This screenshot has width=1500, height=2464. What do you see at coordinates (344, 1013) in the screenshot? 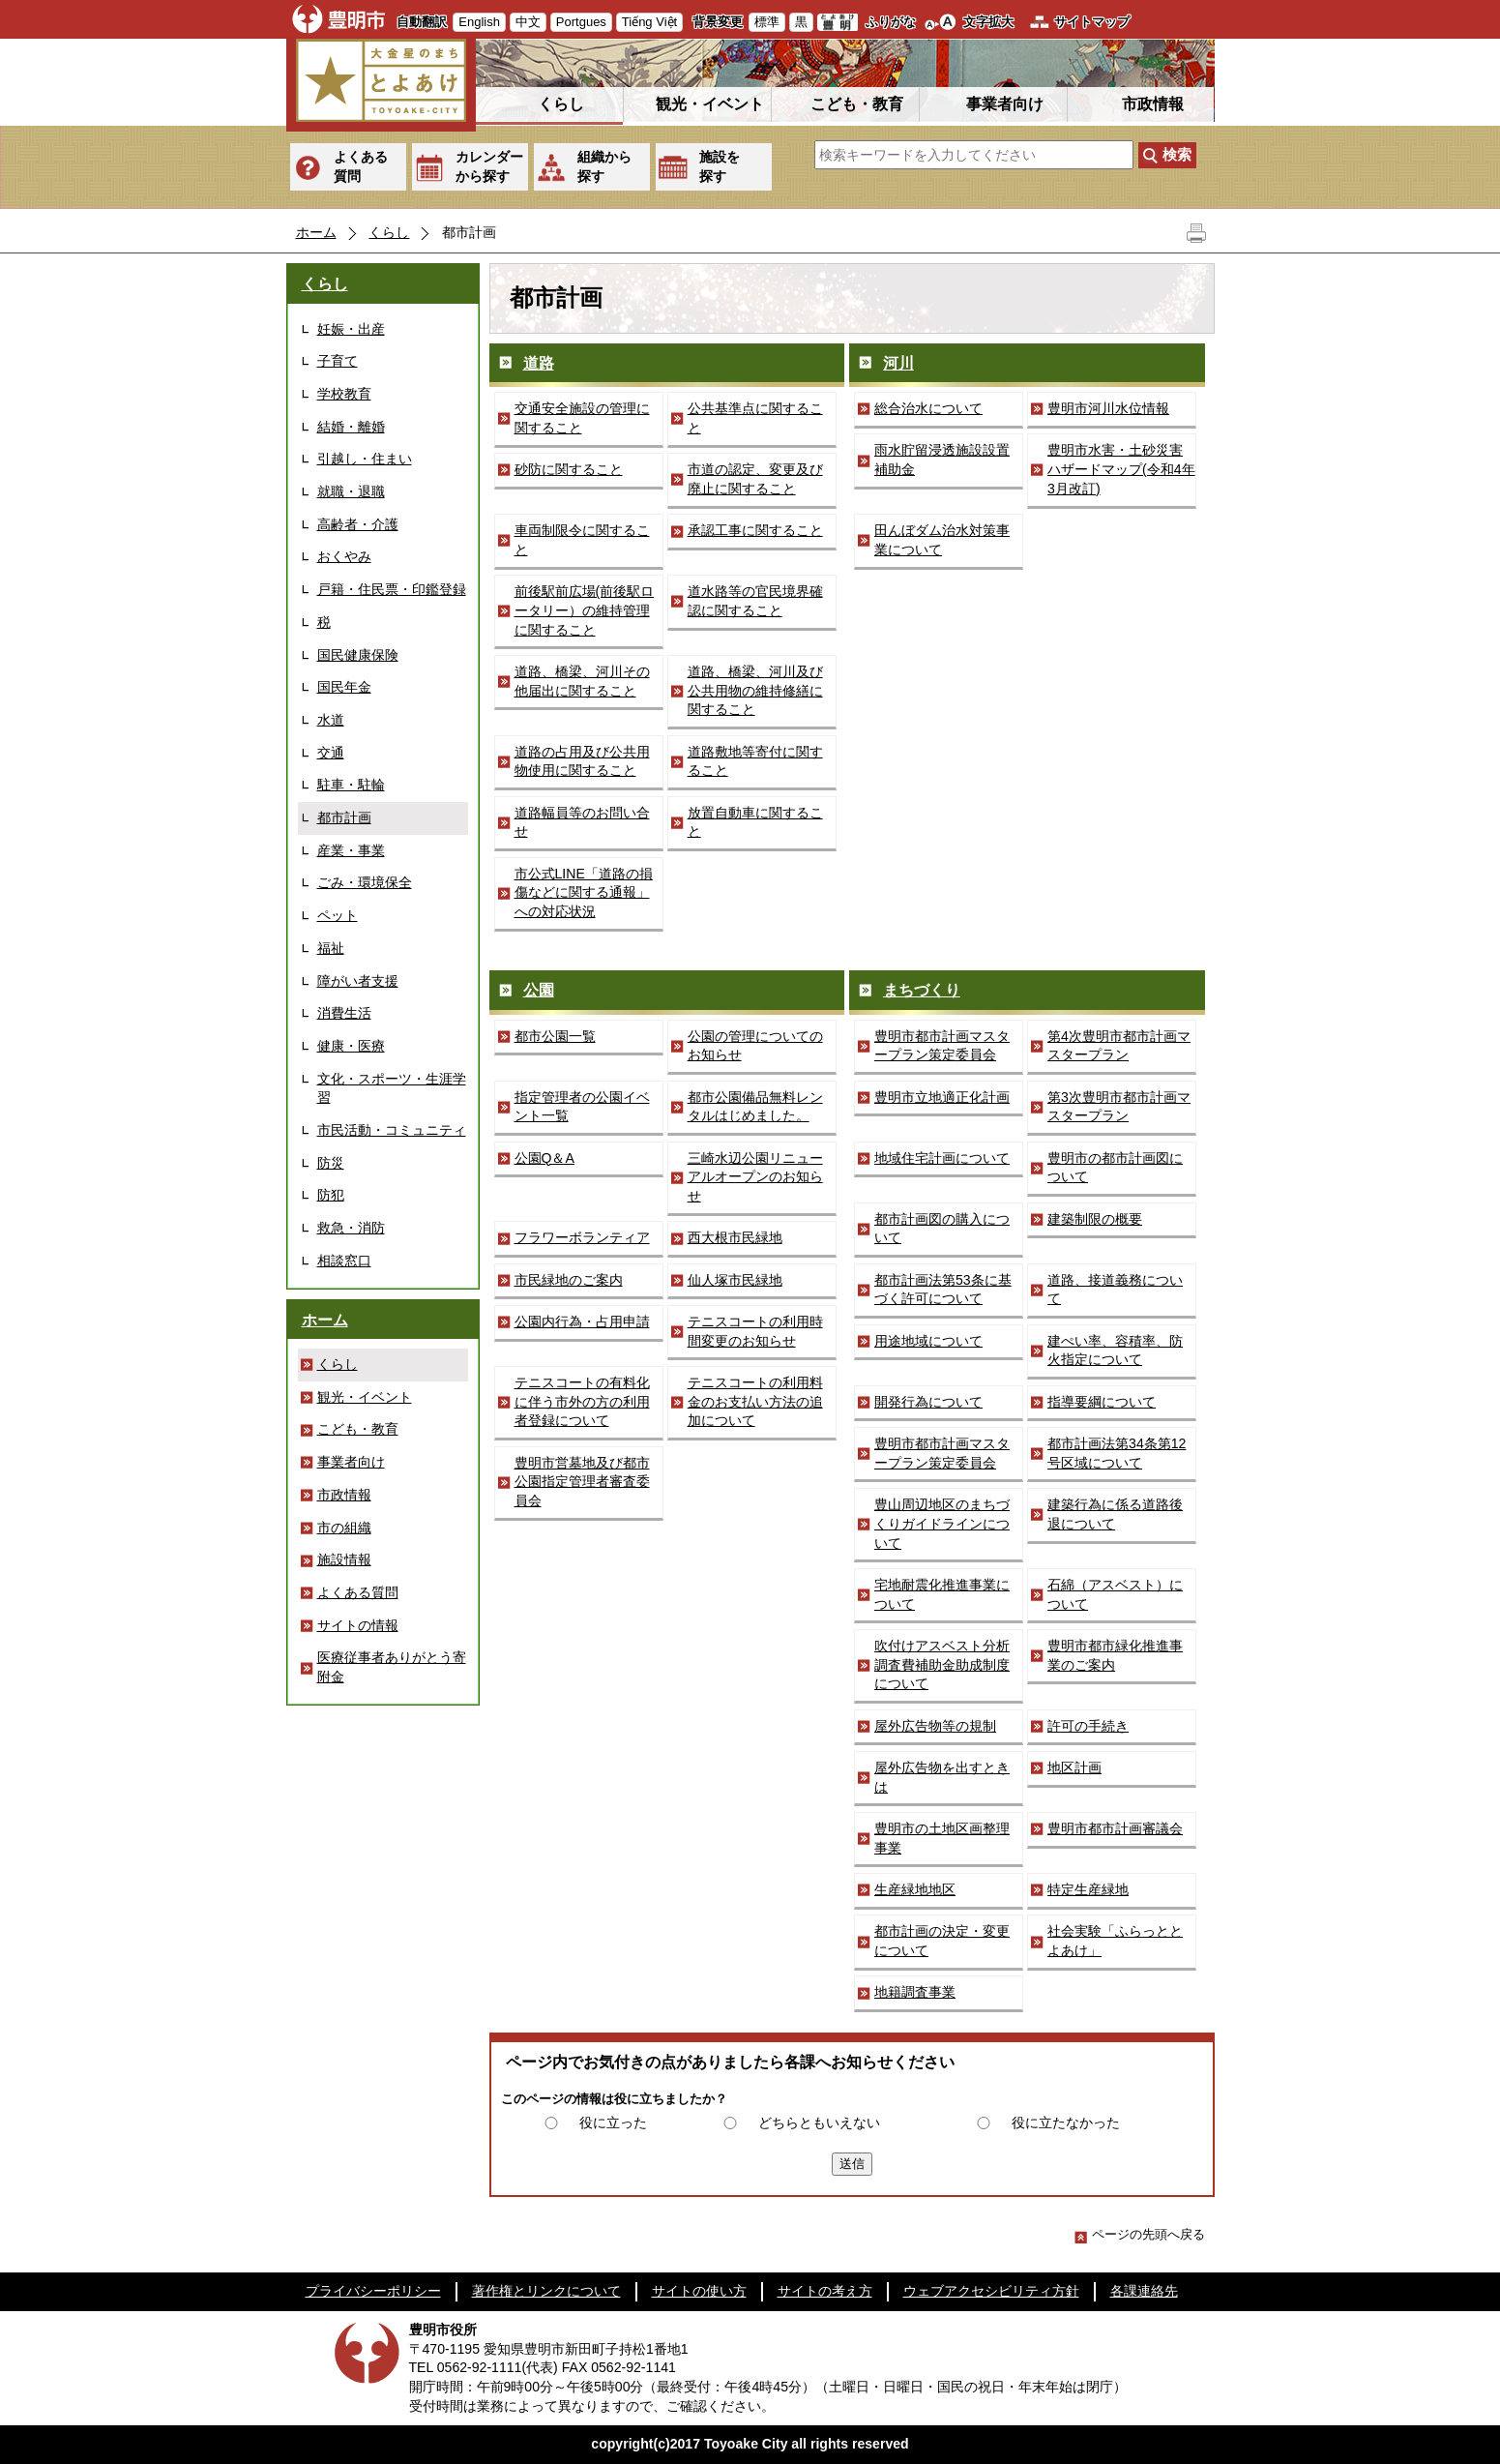
I see `消費生活` at bounding box center [344, 1013].